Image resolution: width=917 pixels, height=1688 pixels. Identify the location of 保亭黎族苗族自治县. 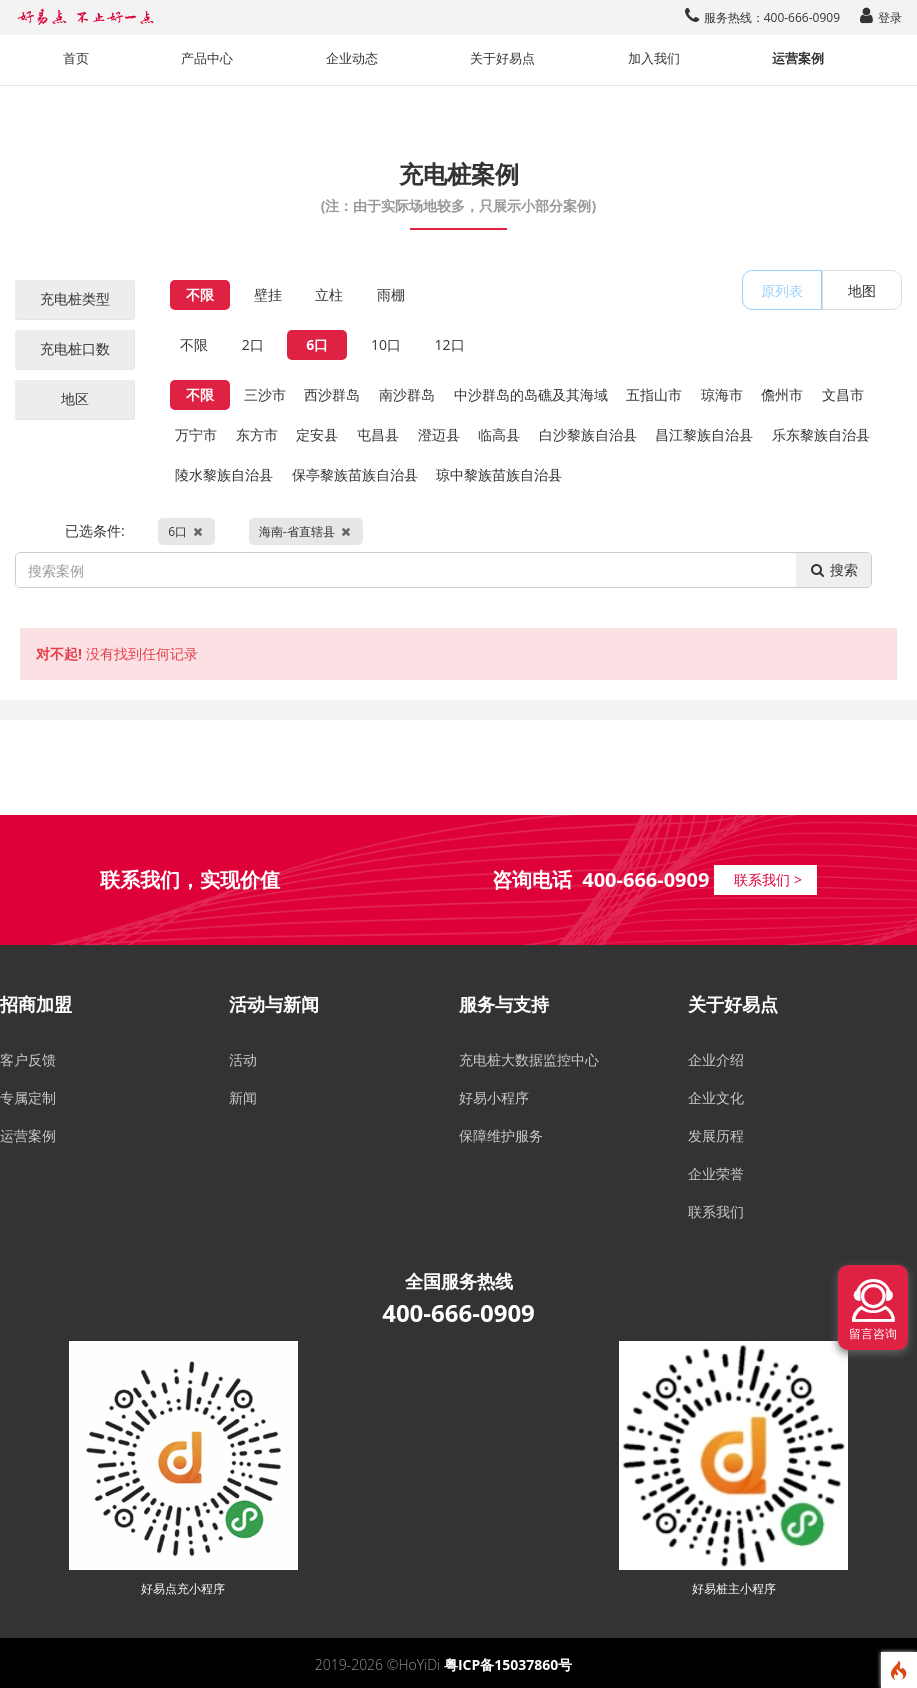
(355, 474).